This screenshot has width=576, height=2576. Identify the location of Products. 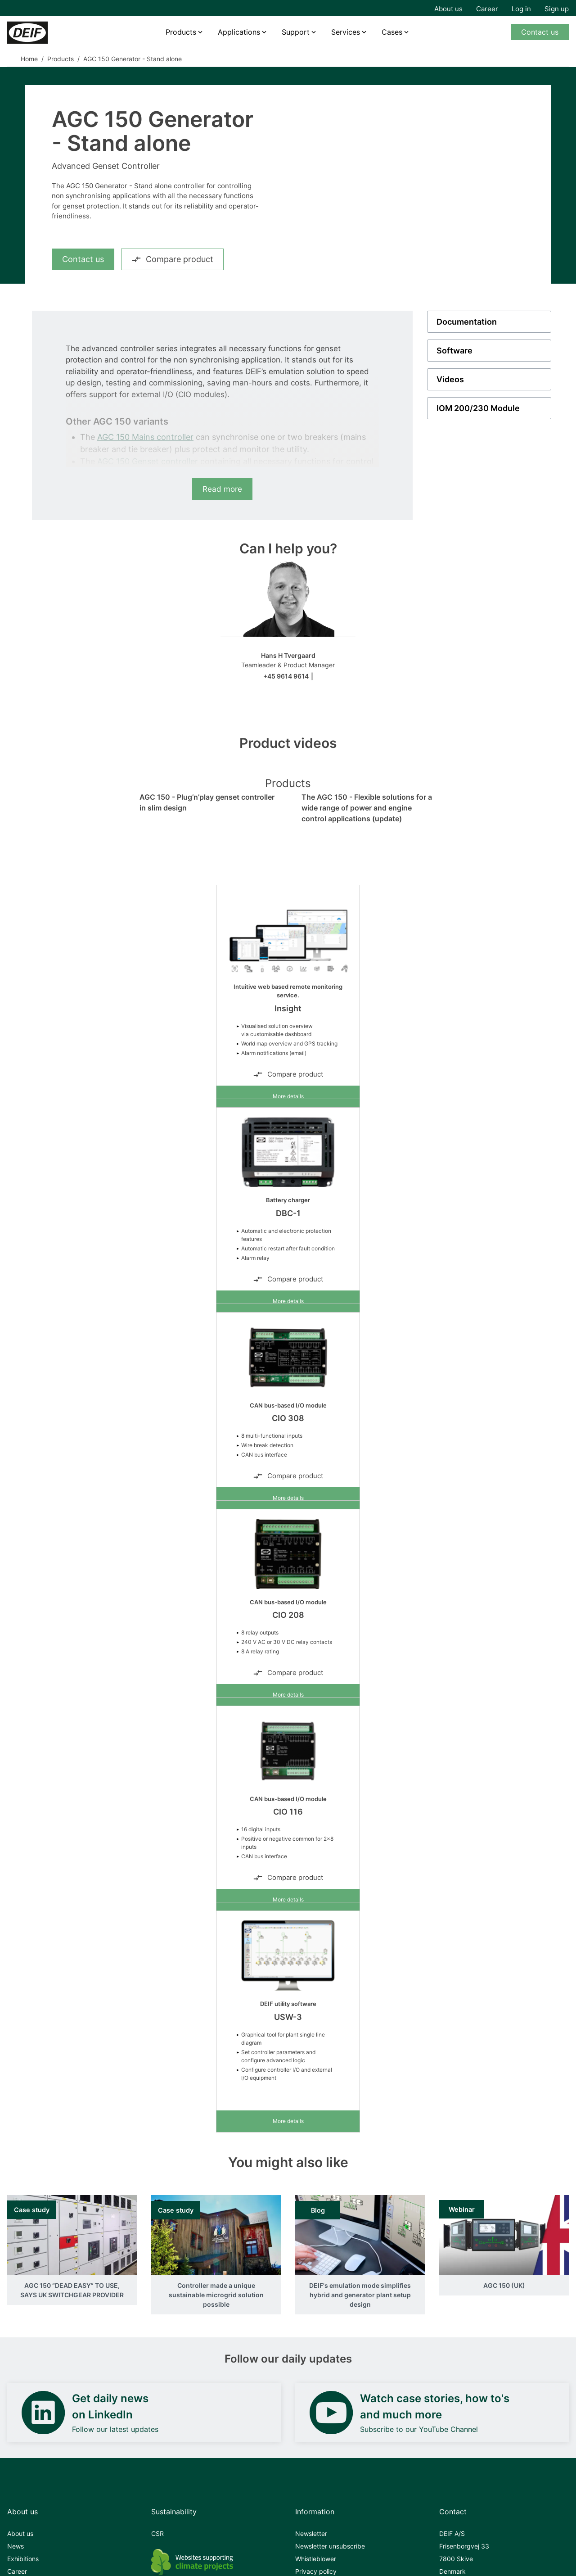
(181, 31).